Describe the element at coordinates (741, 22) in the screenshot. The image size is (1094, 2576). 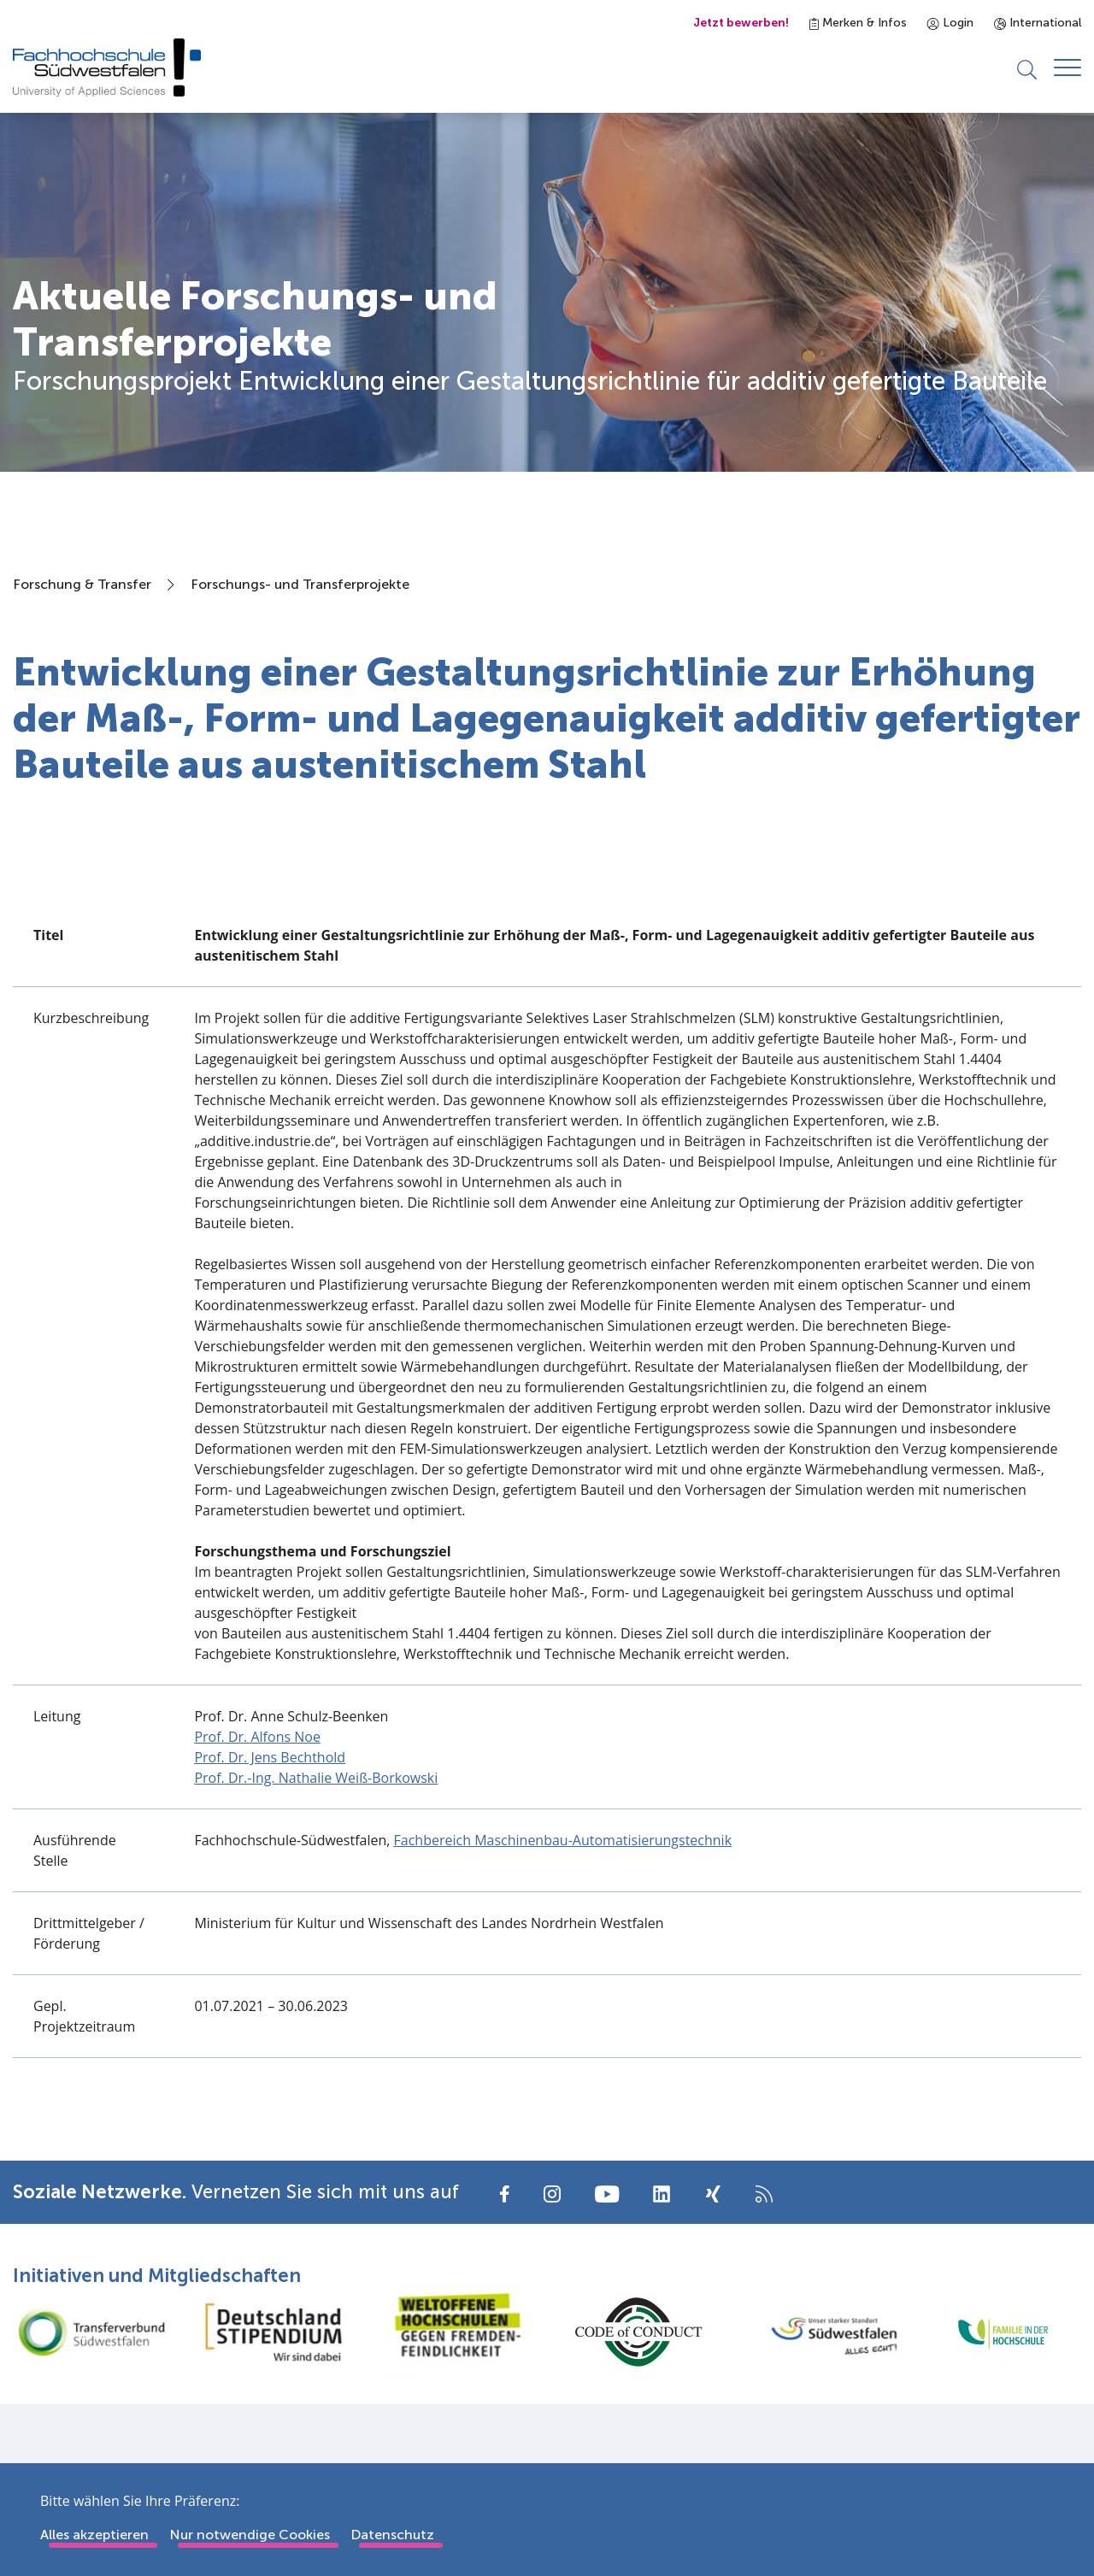
I see `Jetzt bewerben!` at that location.